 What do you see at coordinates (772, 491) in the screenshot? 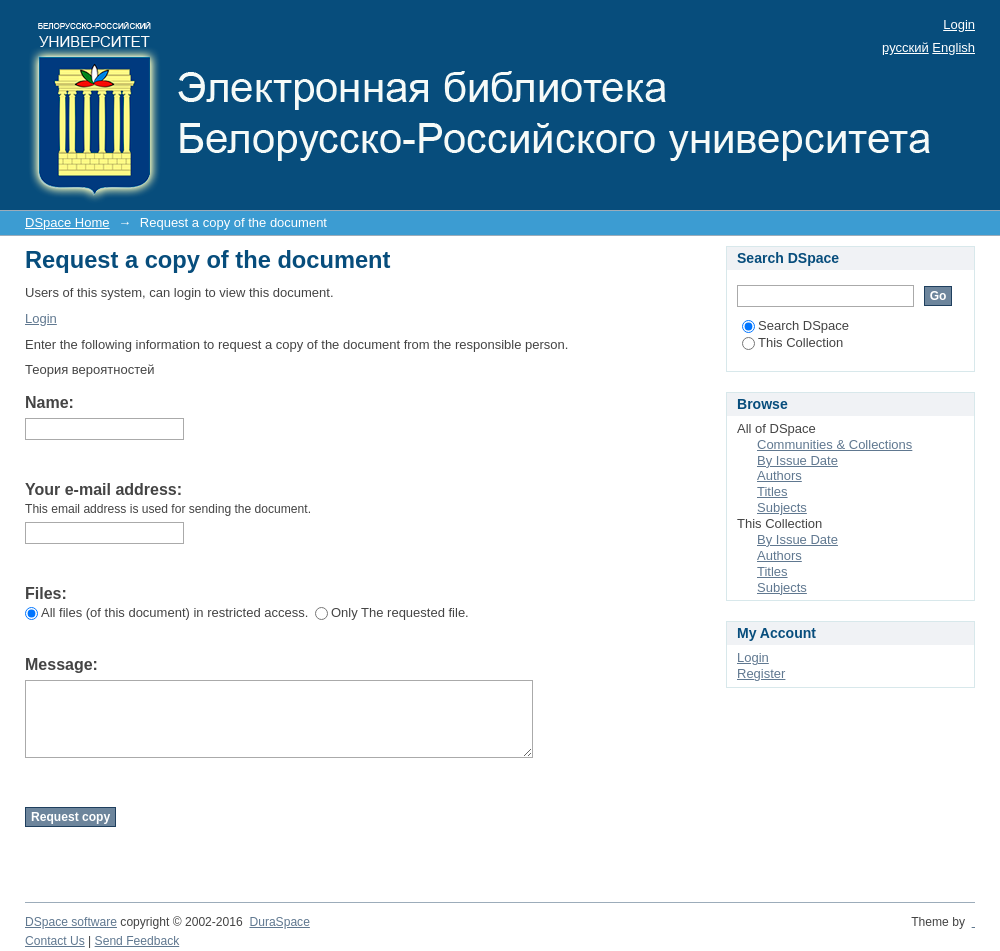
I see `Titles` at bounding box center [772, 491].